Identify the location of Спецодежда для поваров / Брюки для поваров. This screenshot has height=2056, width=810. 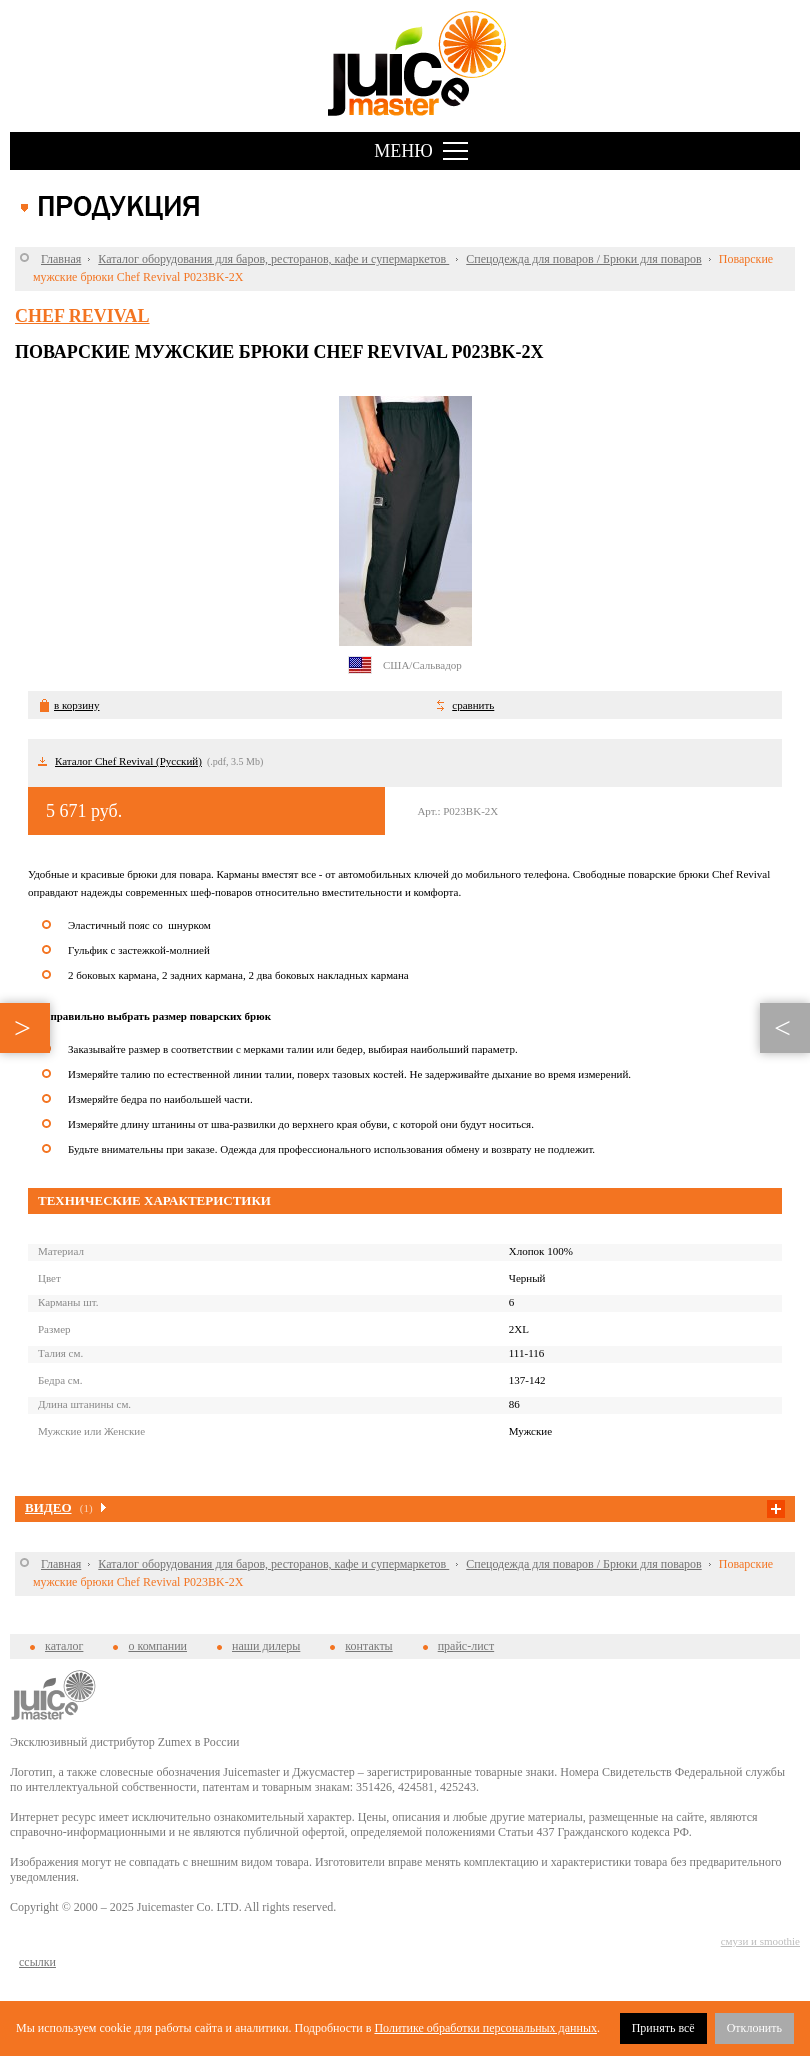
(584, 259).